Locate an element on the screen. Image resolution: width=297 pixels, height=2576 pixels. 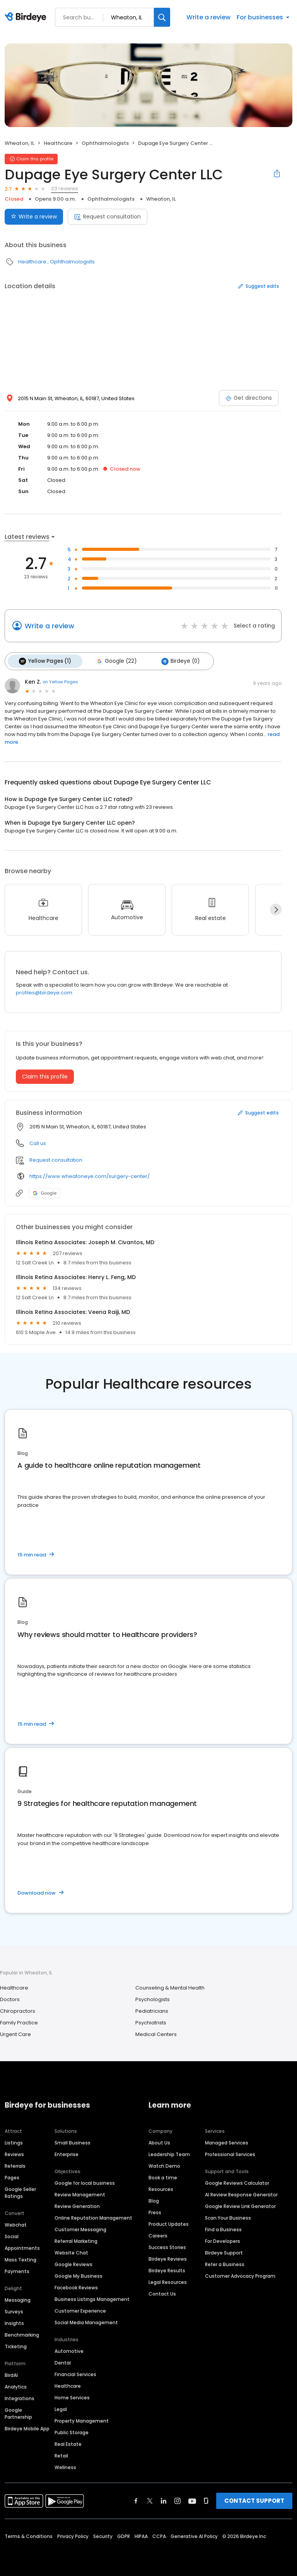
Payments is located at coordinates (17, 2270).